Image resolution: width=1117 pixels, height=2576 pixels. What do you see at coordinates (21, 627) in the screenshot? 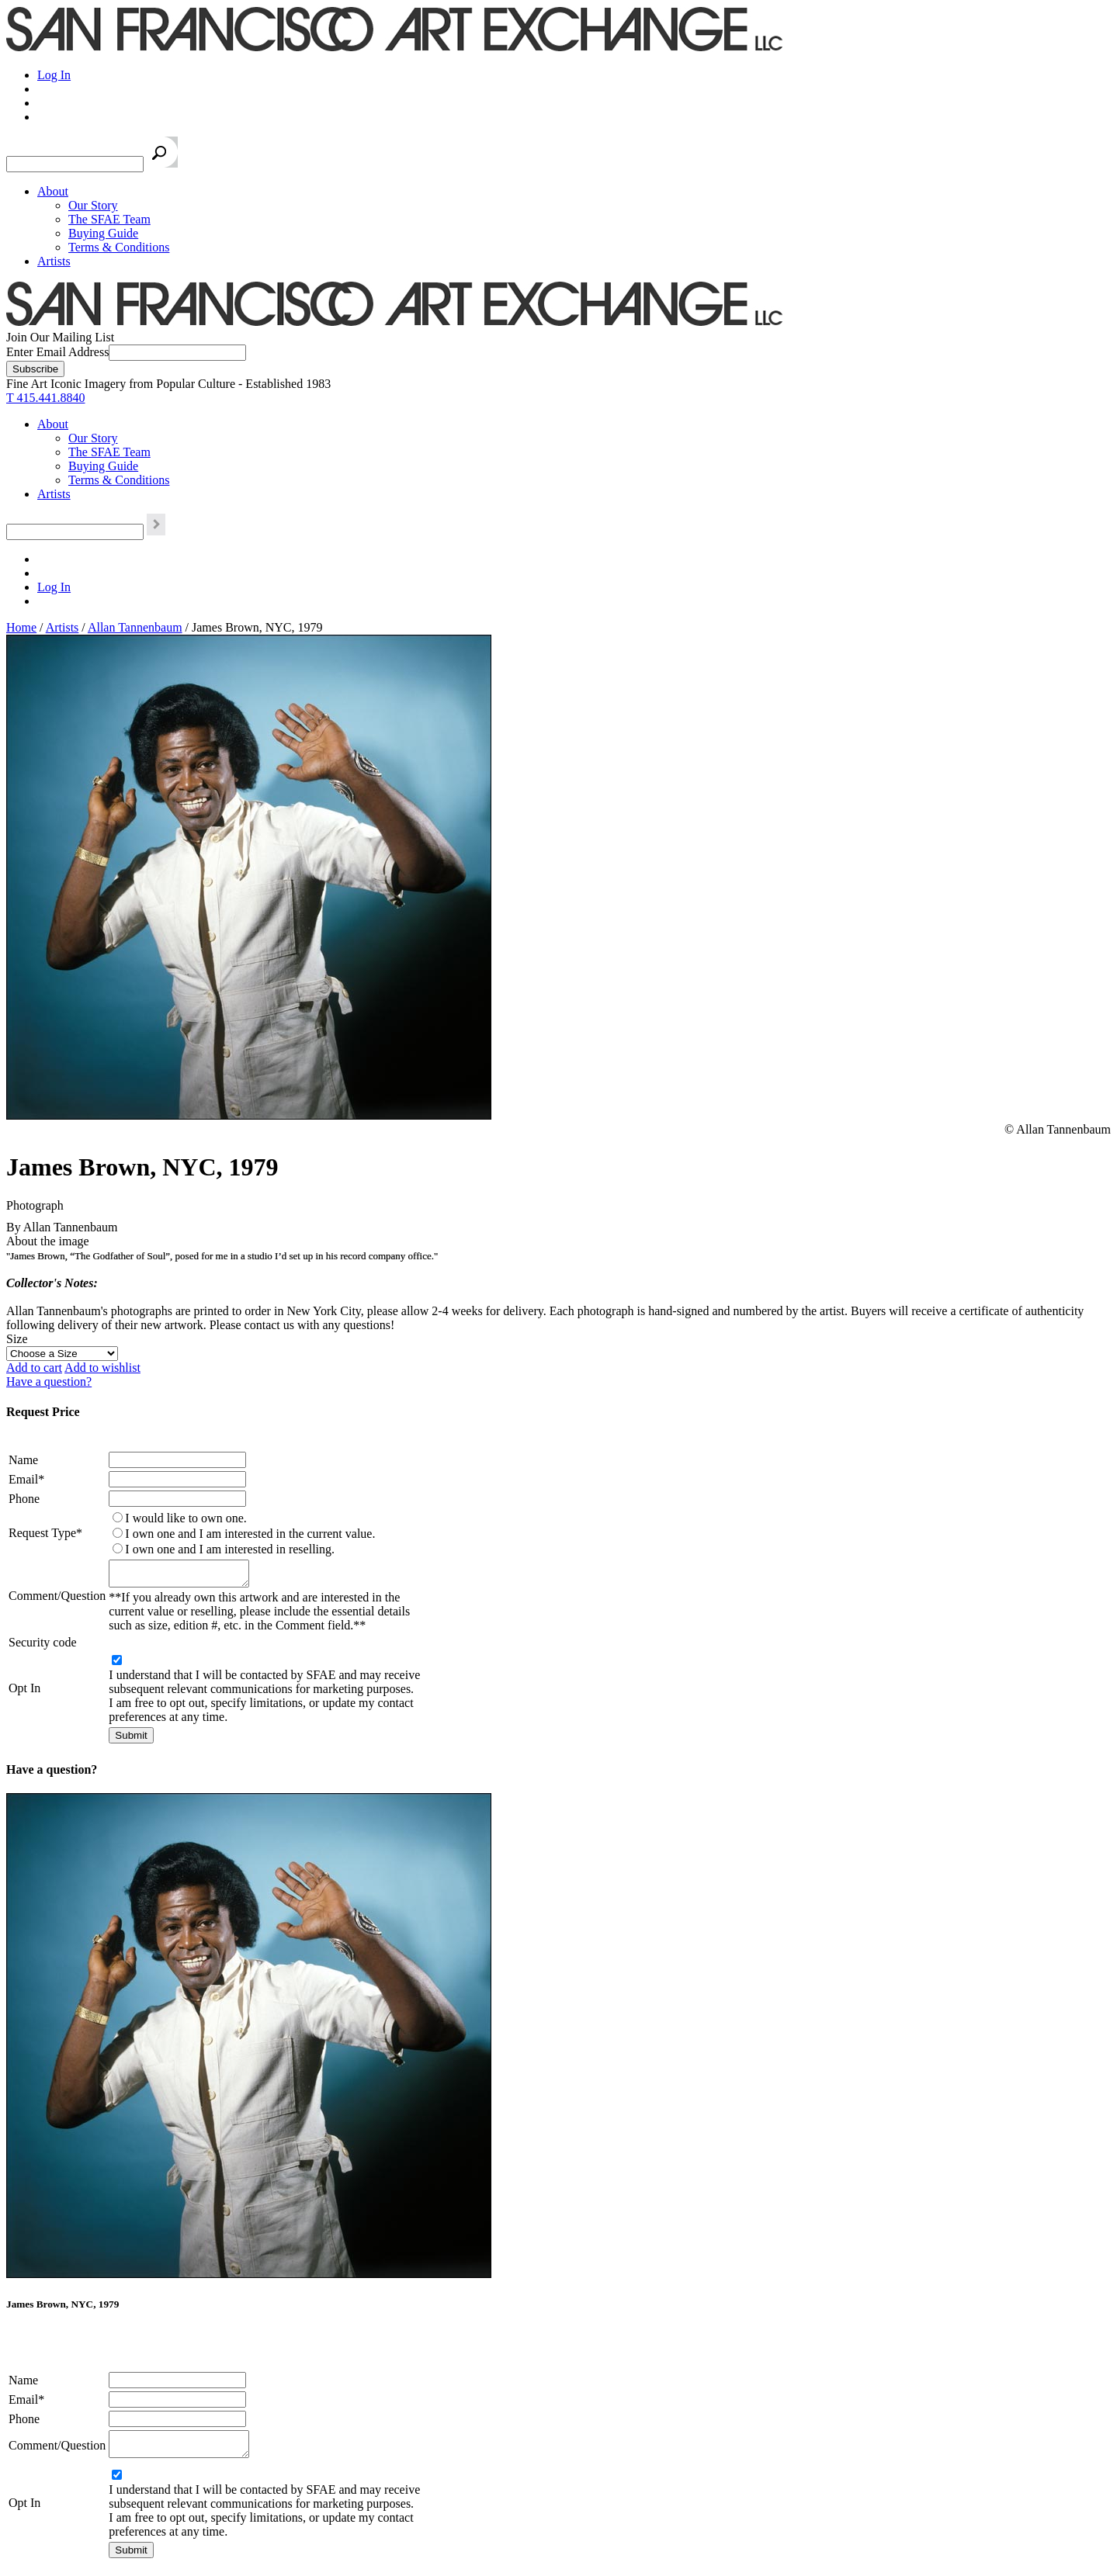
I see `Home` at bounding box center [21, 627].